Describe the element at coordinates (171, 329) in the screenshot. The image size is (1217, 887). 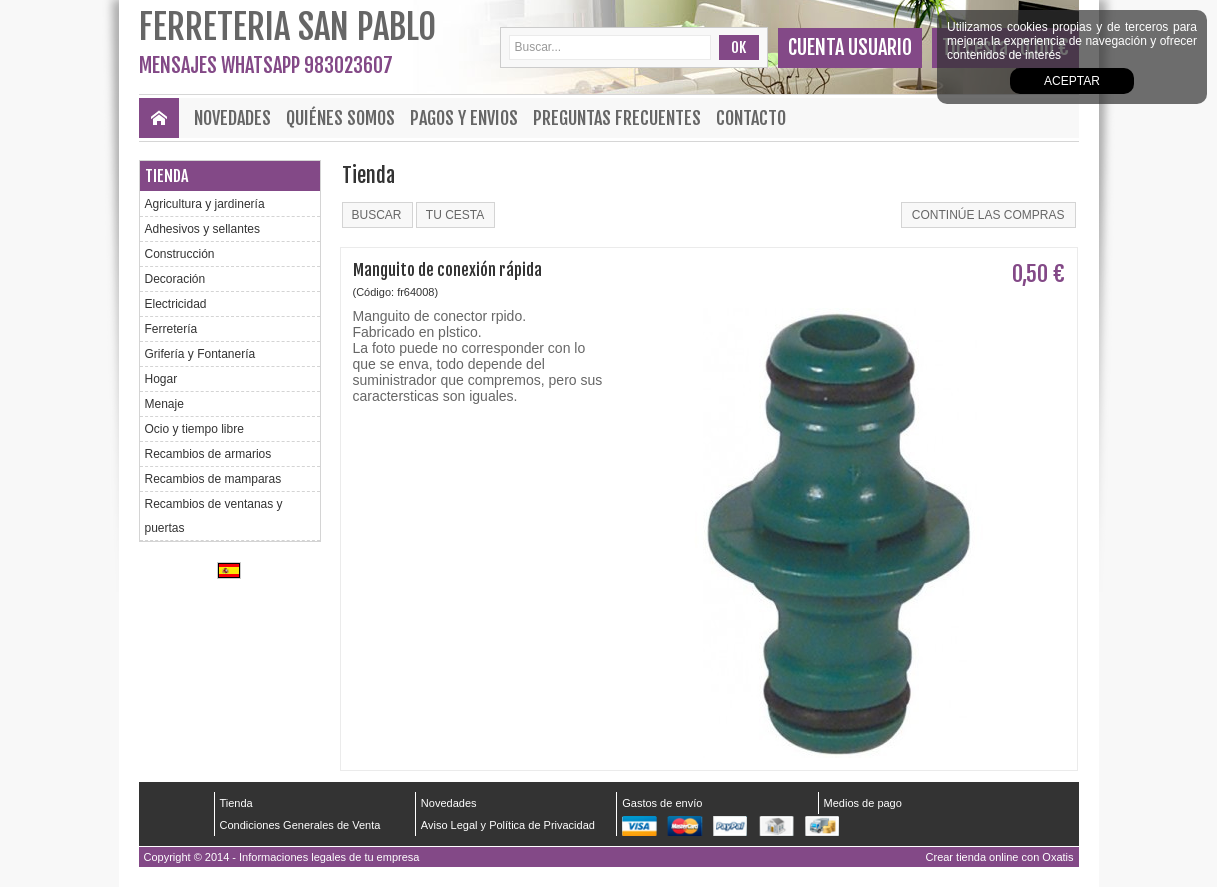
I see `Ferretería` at that location.